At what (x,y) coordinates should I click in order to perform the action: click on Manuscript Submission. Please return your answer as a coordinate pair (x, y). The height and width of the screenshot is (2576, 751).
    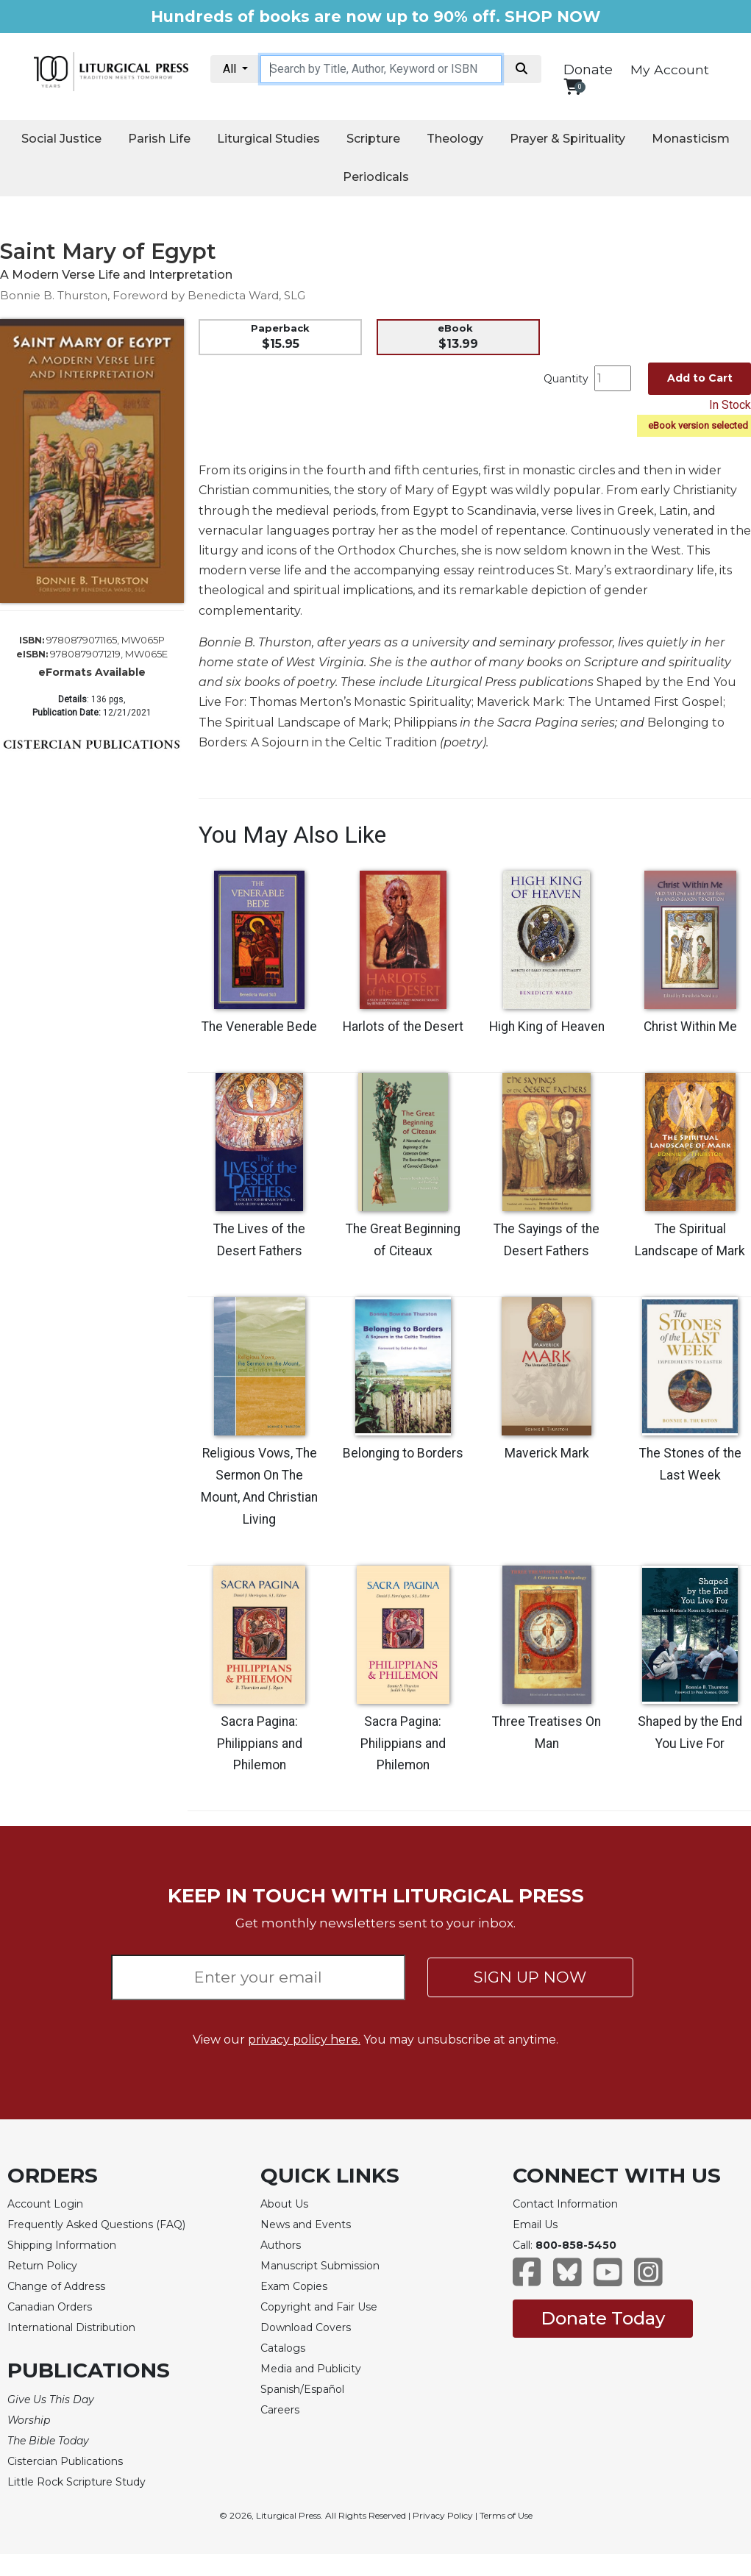
    Looking at the image, I should click on (320, 2265).